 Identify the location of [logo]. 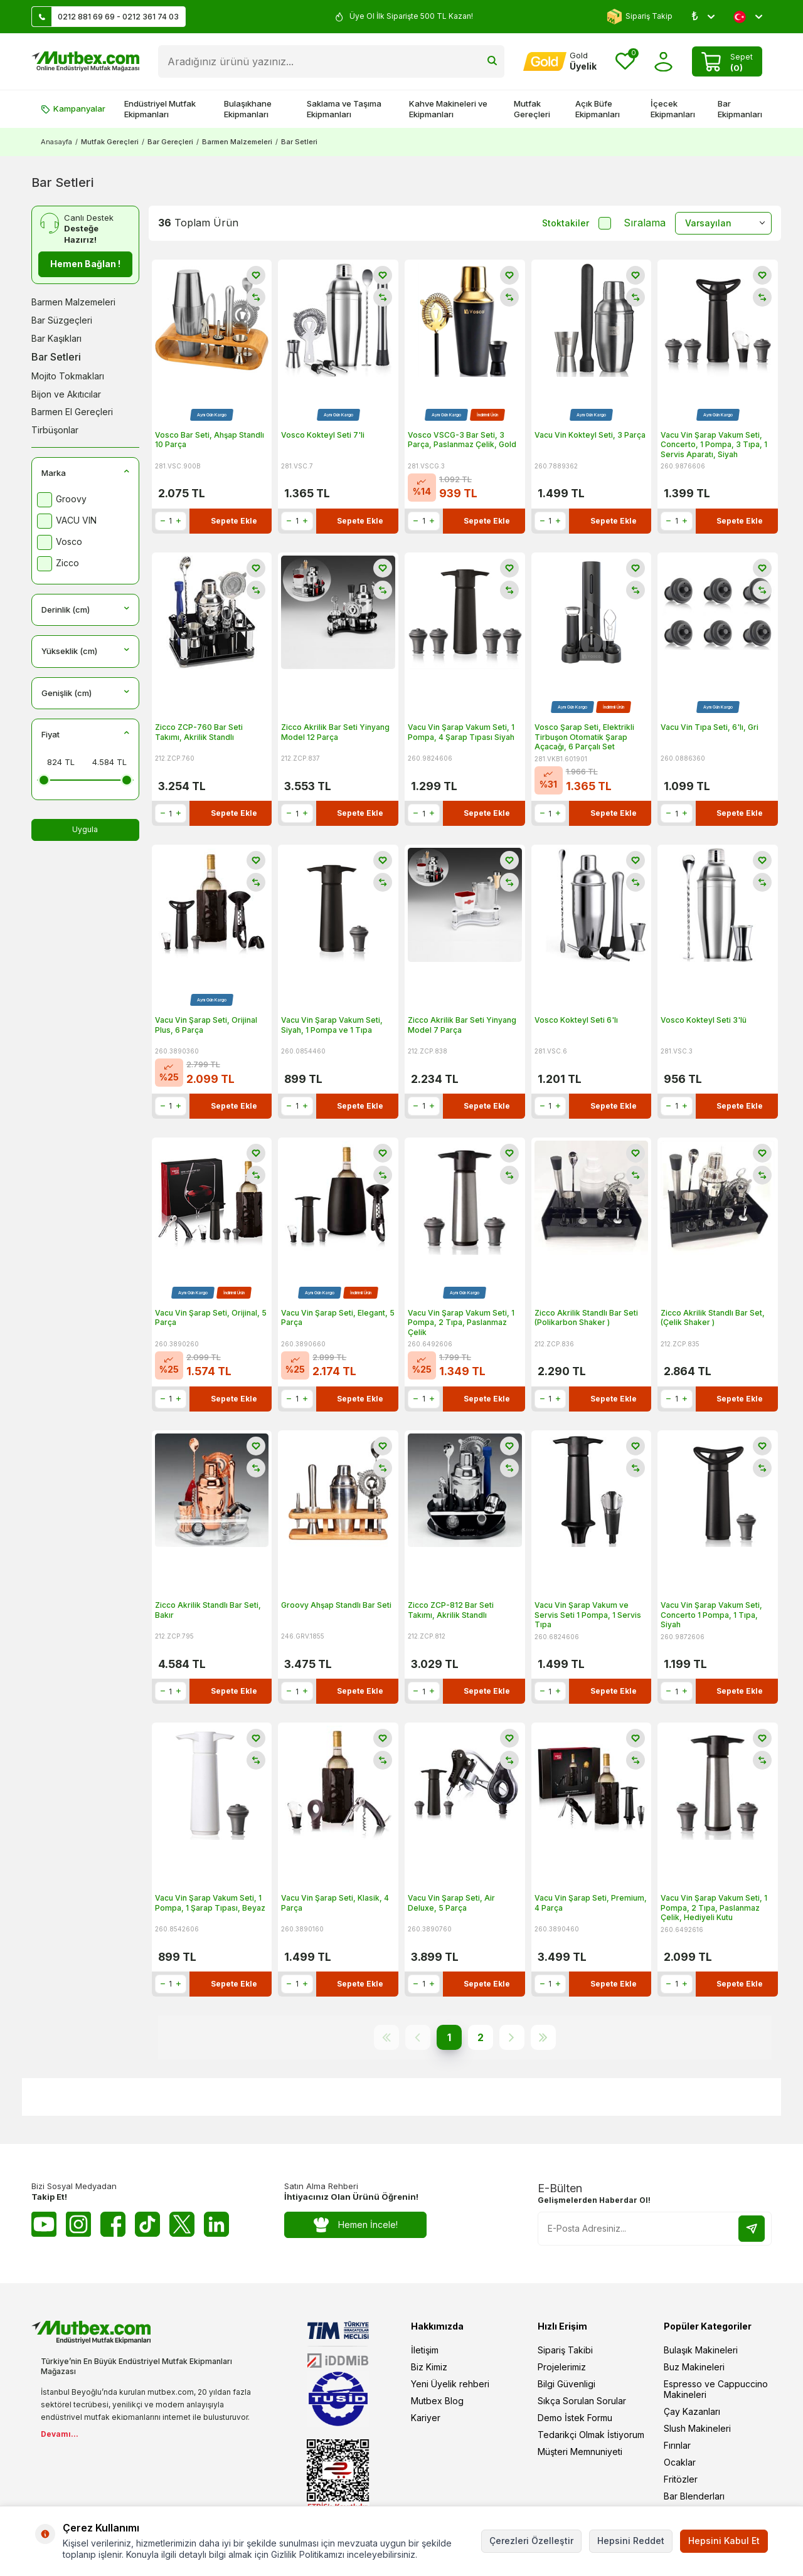
(85, 61).